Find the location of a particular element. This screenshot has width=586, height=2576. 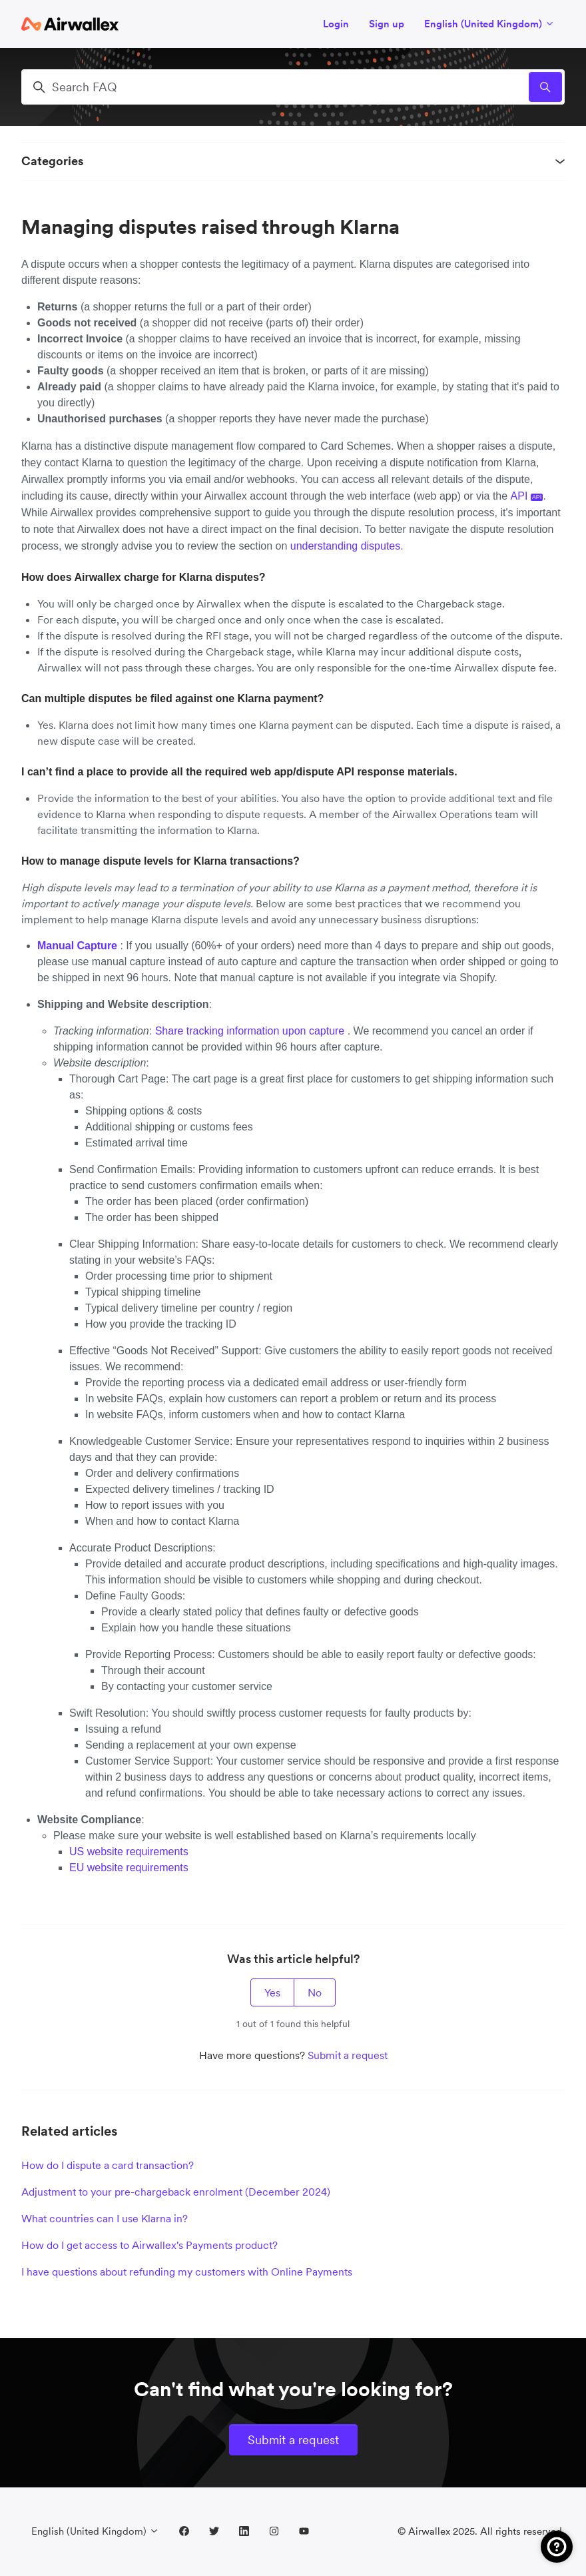

understanding disputes is located at coordinates (345, 546).